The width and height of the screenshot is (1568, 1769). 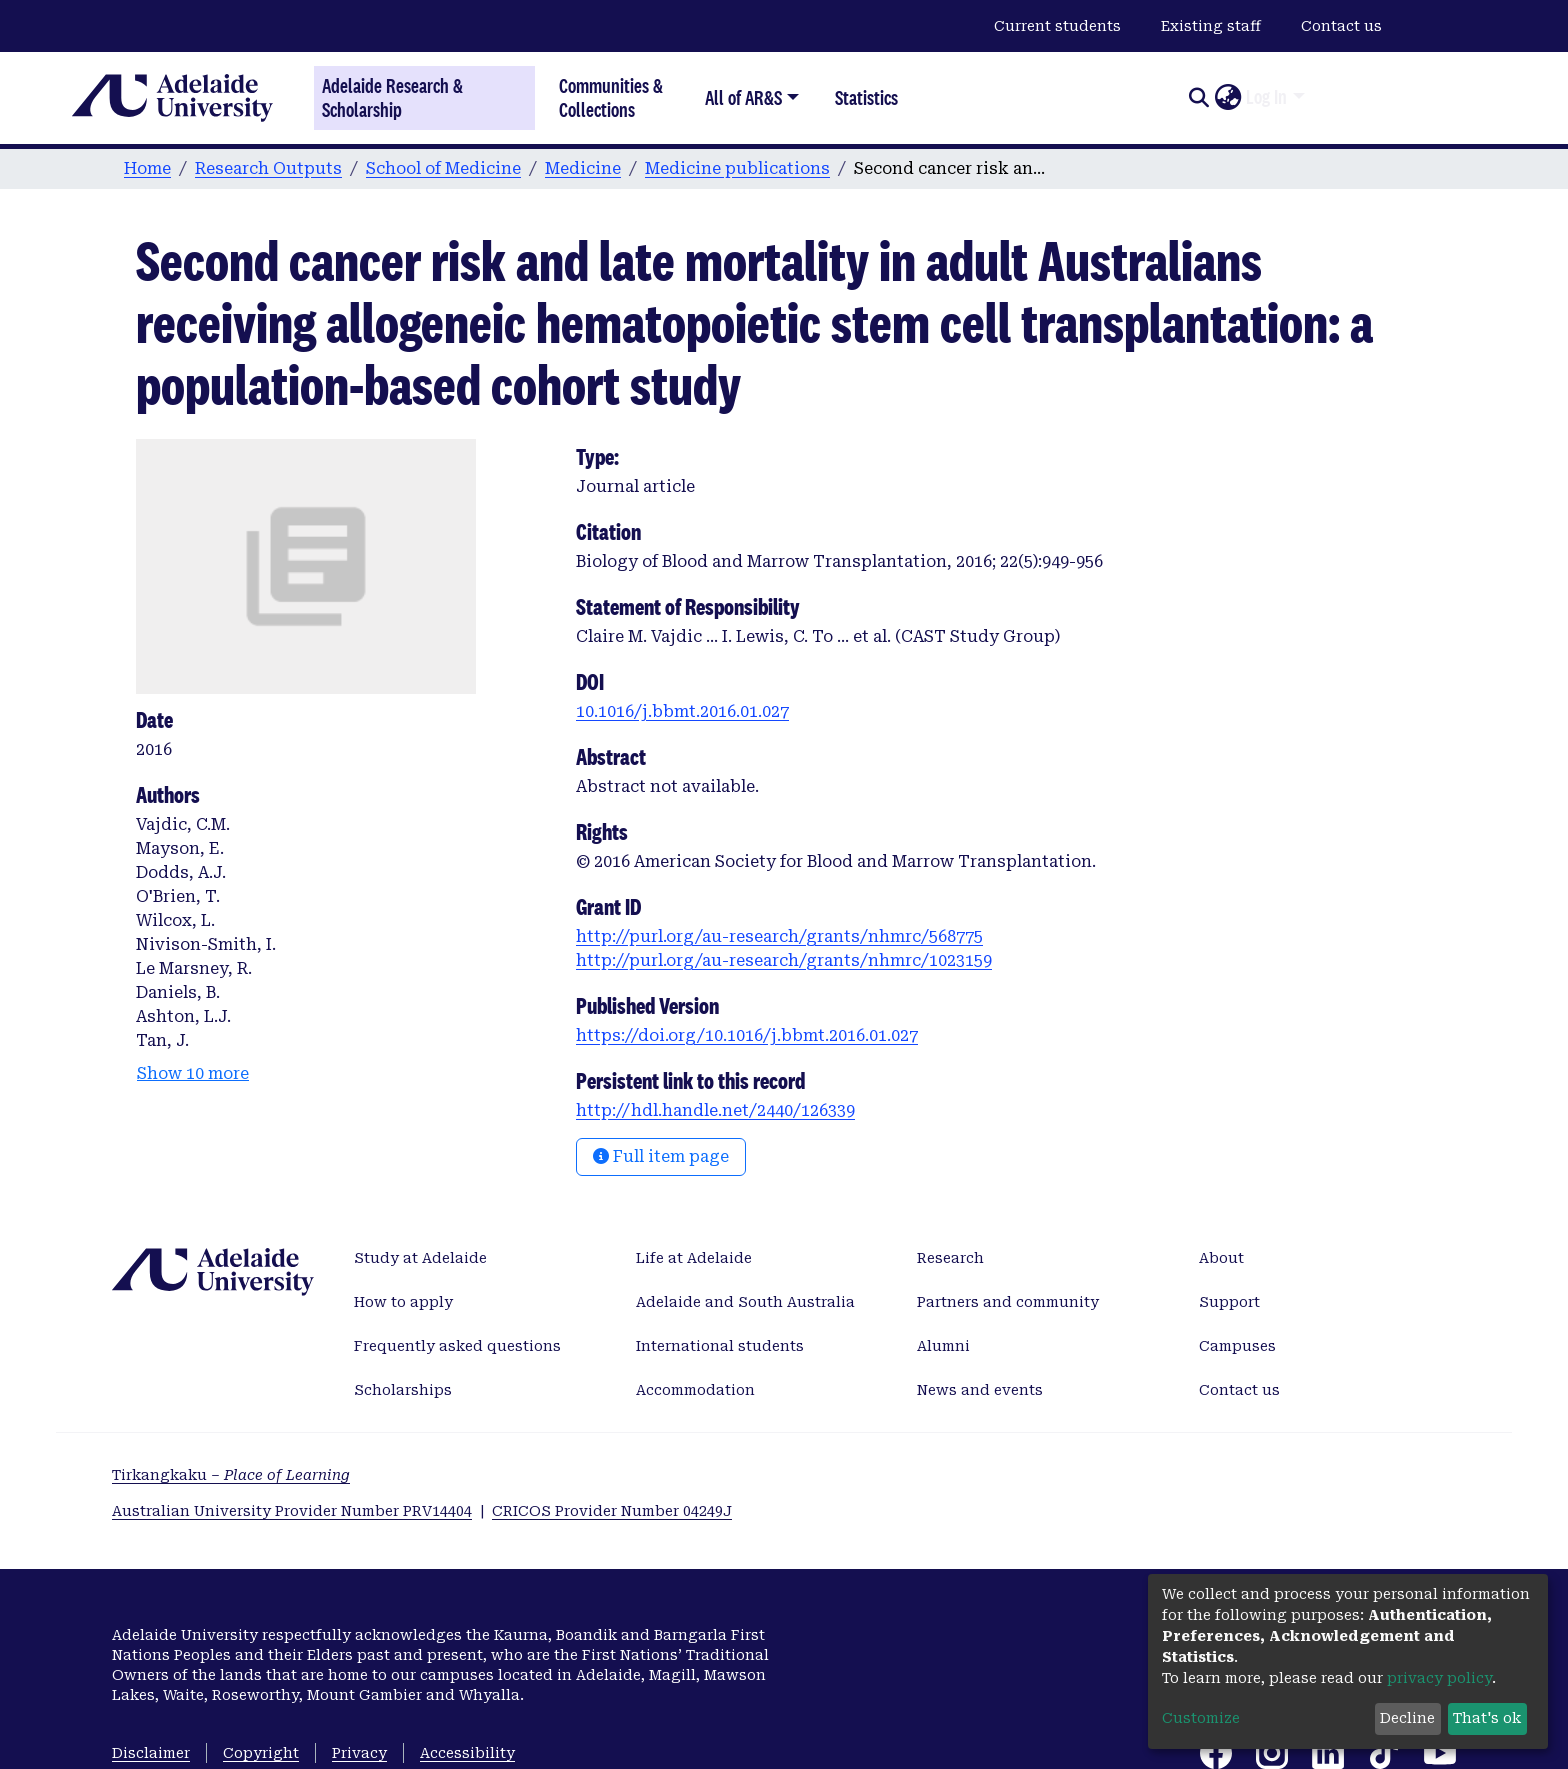 I want to click on Medicine, so click(x=583, y=168).